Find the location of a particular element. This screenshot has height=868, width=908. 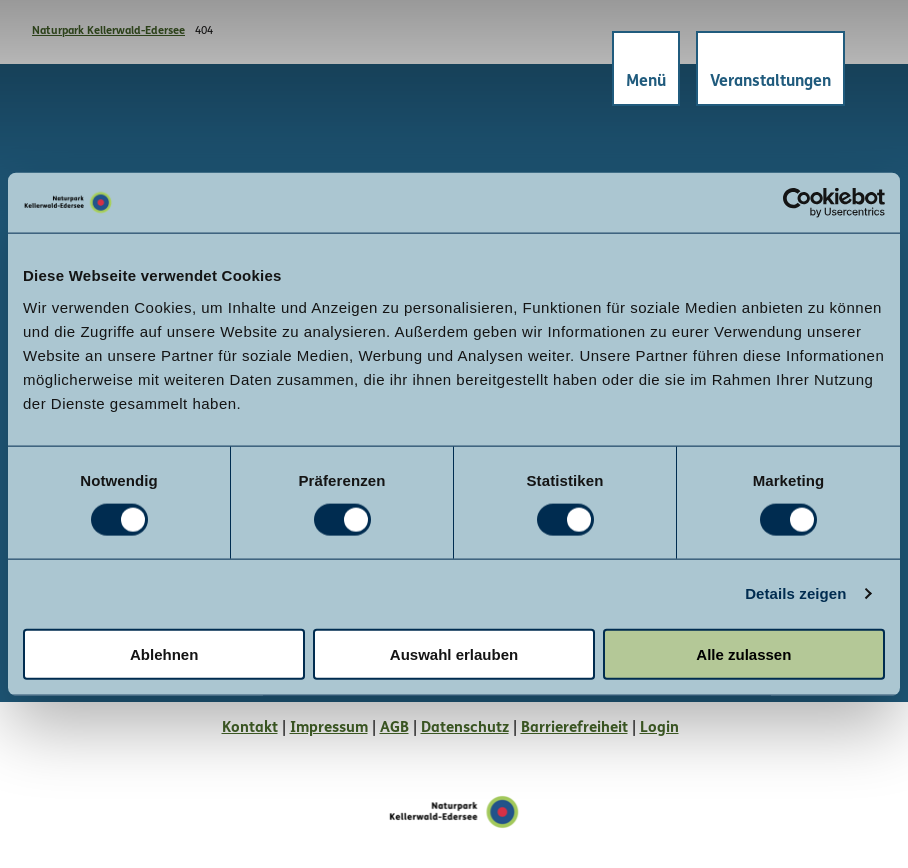

Login is located at coordinates (659, 728).